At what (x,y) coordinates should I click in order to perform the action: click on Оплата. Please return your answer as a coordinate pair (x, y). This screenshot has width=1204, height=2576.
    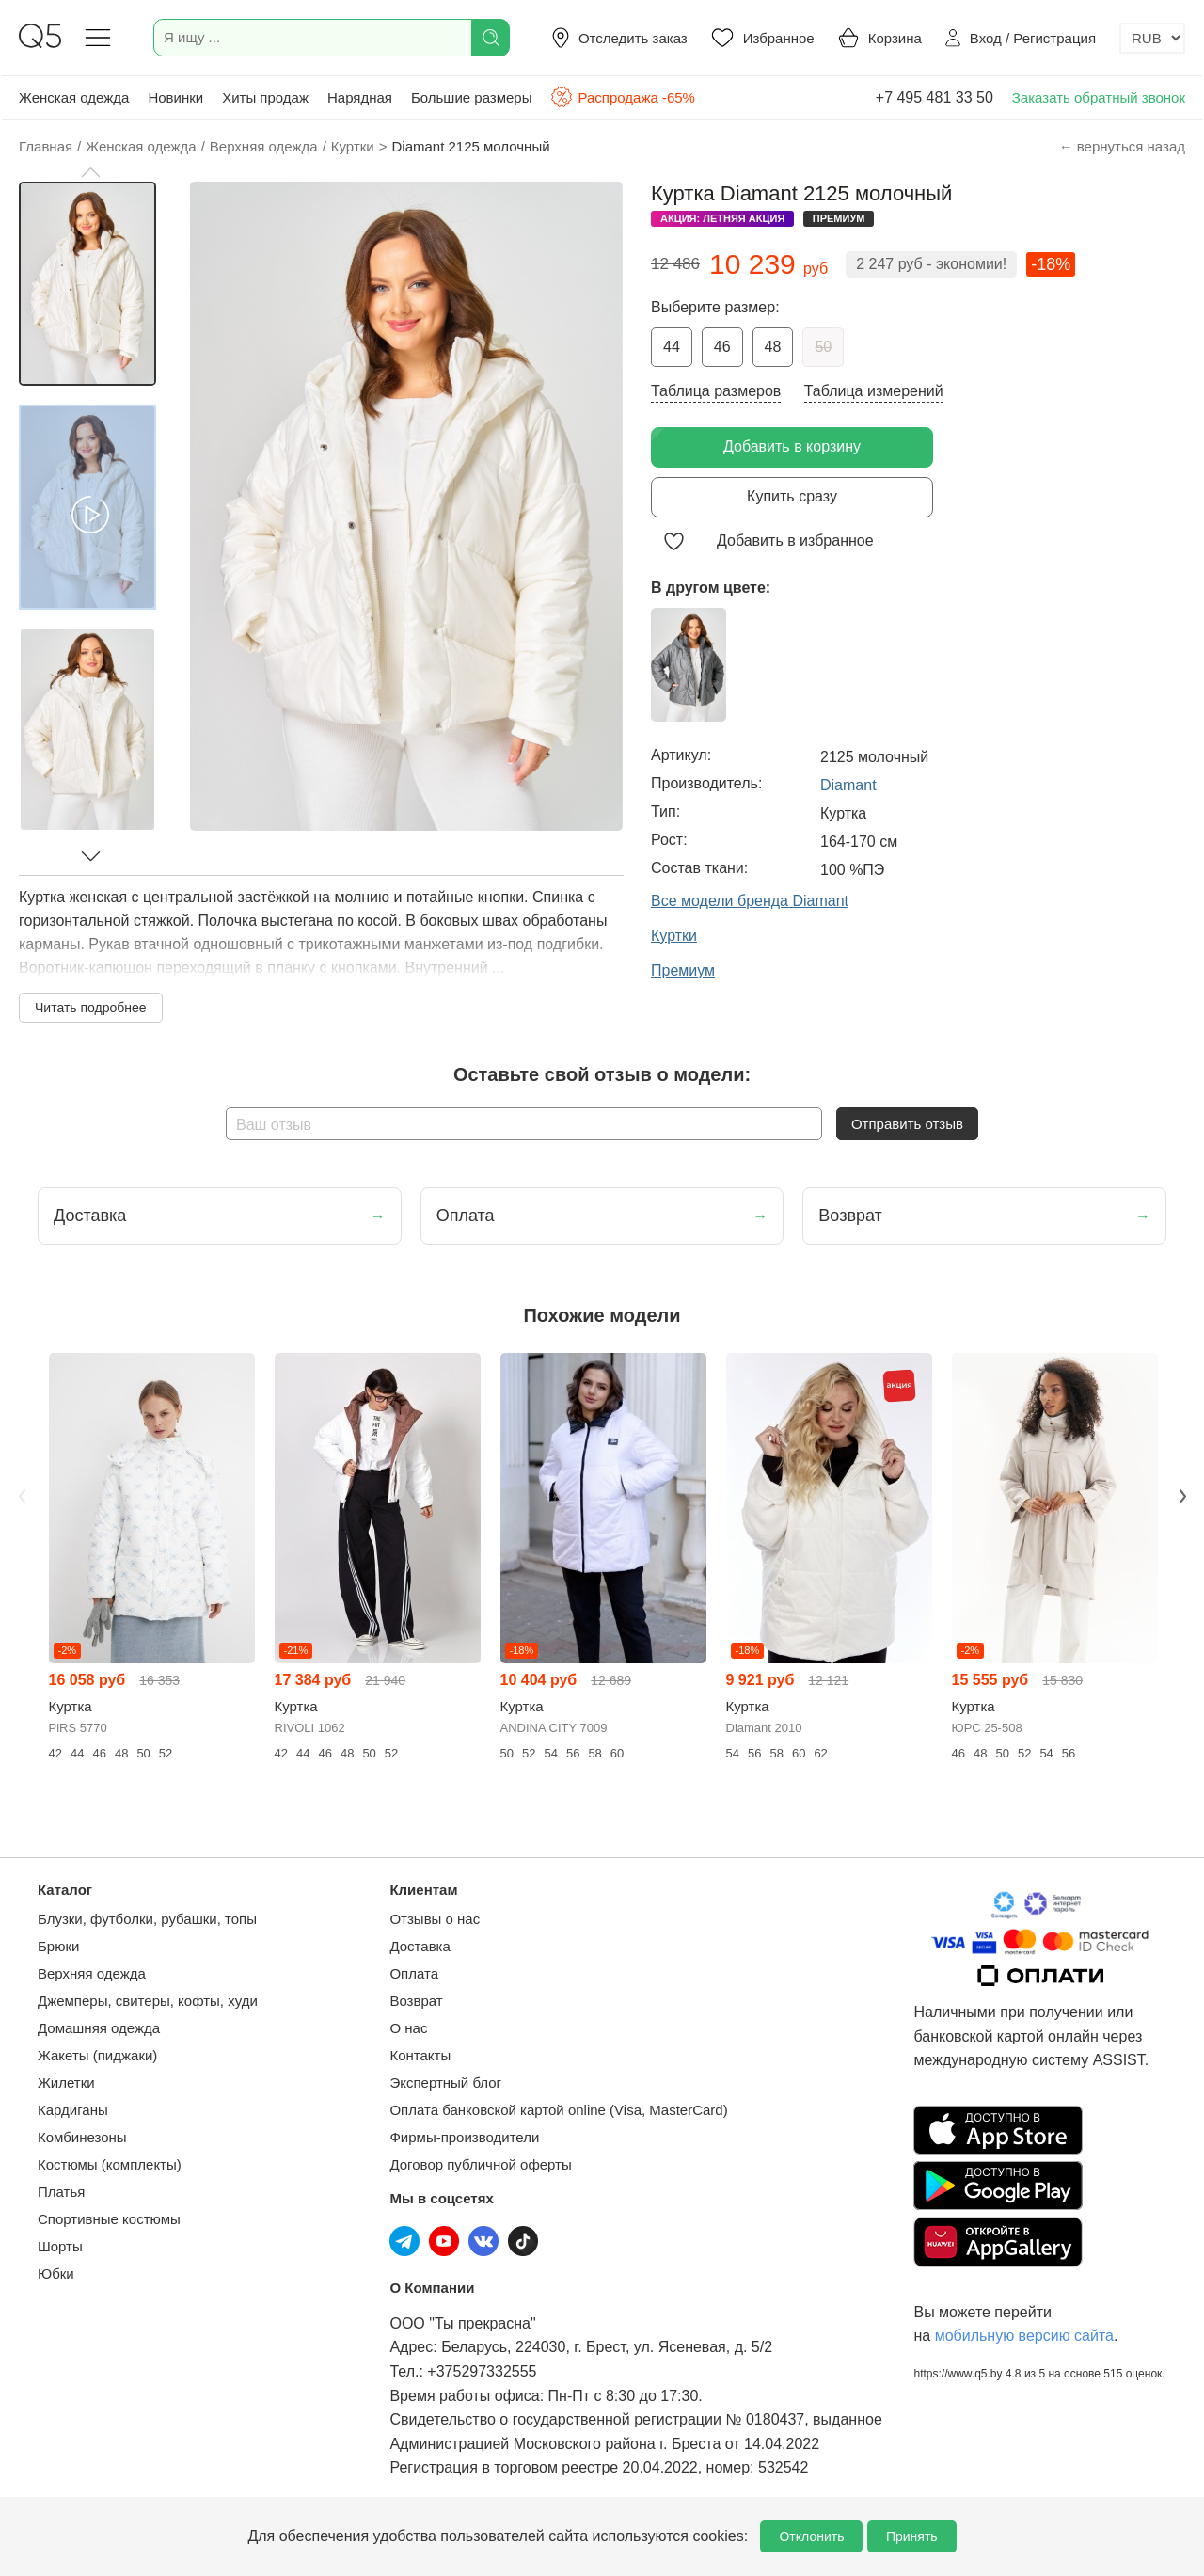
    Looking at the image, I should click on (413, 1973).